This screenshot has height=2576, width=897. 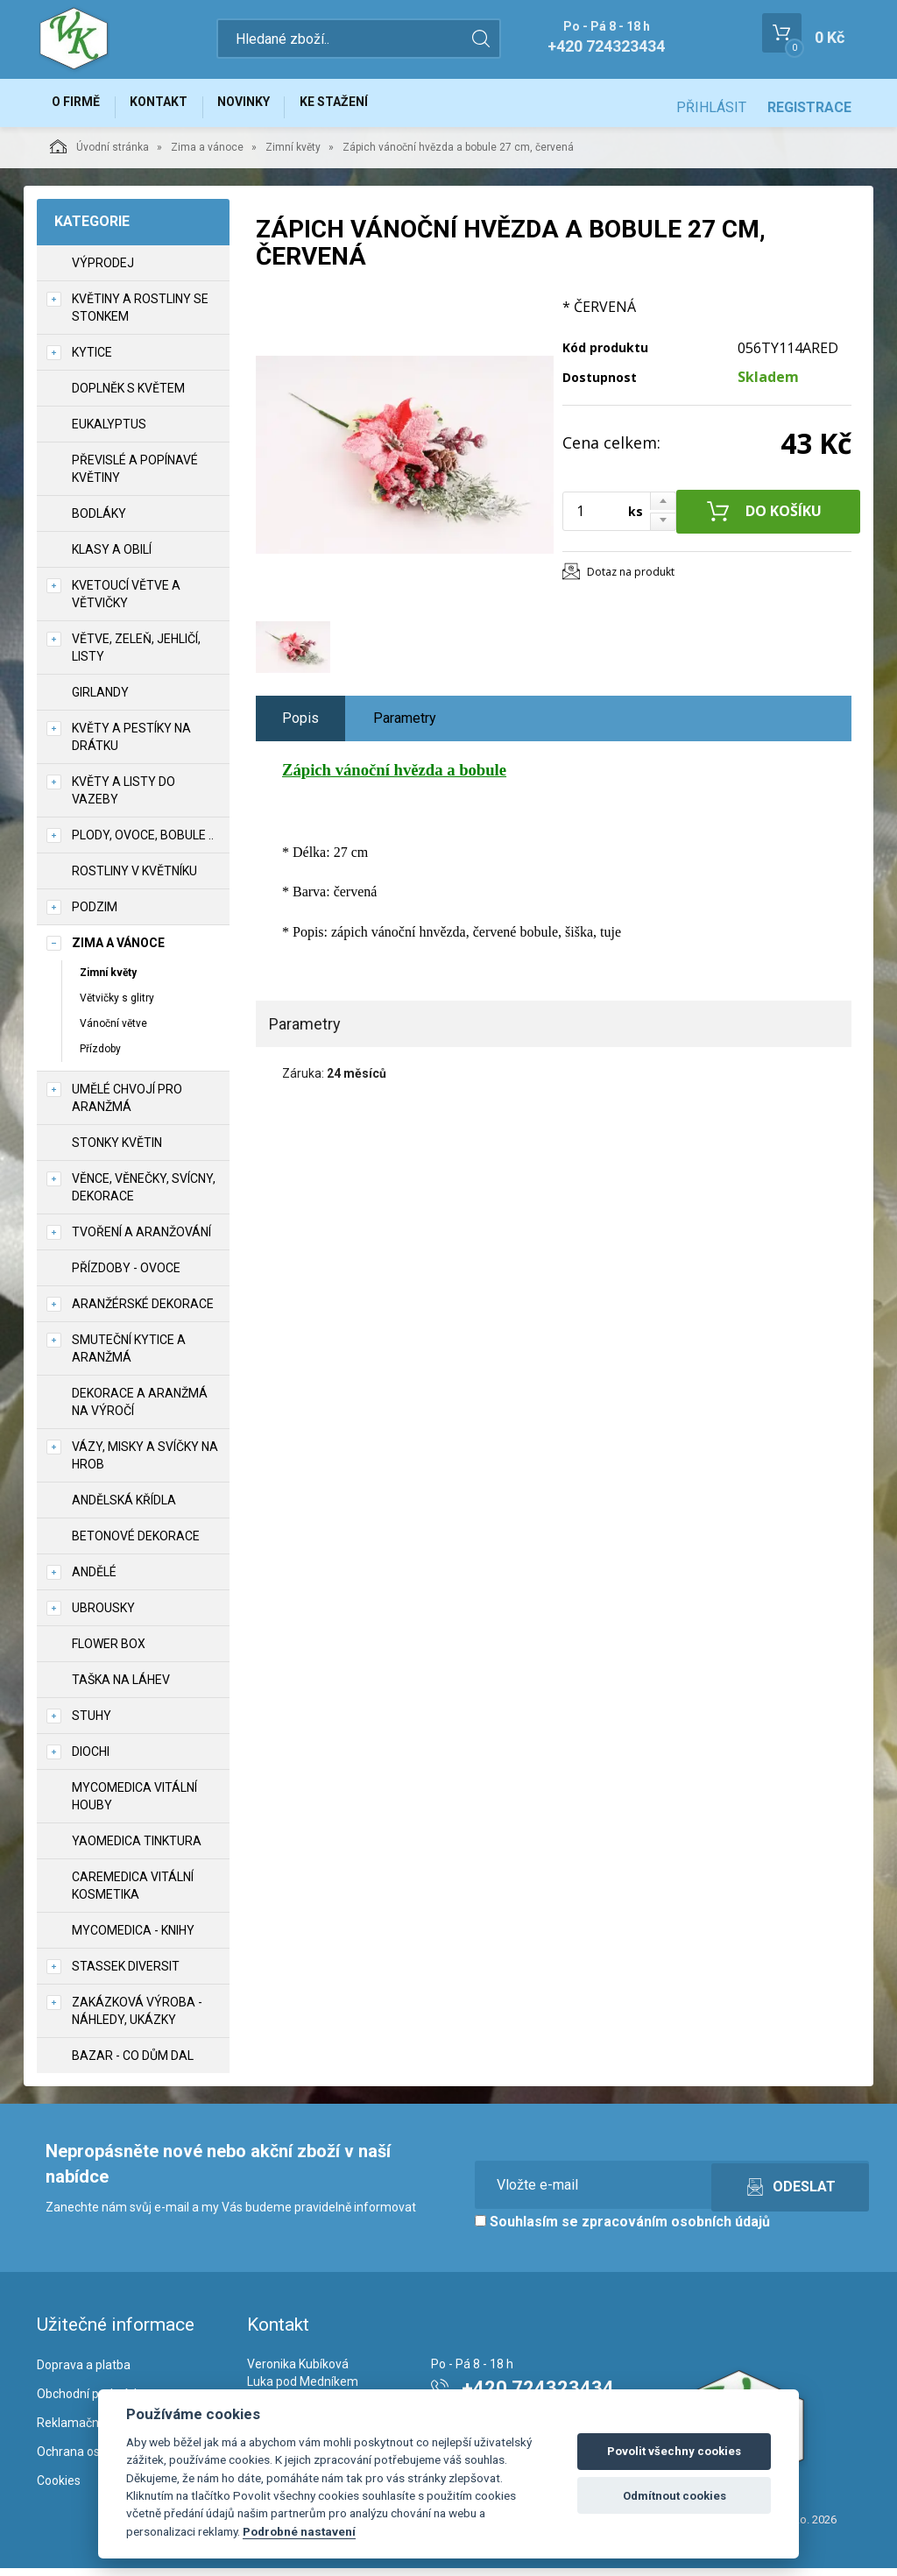 I want to click on Bodláky, so click(x=99, y=521).